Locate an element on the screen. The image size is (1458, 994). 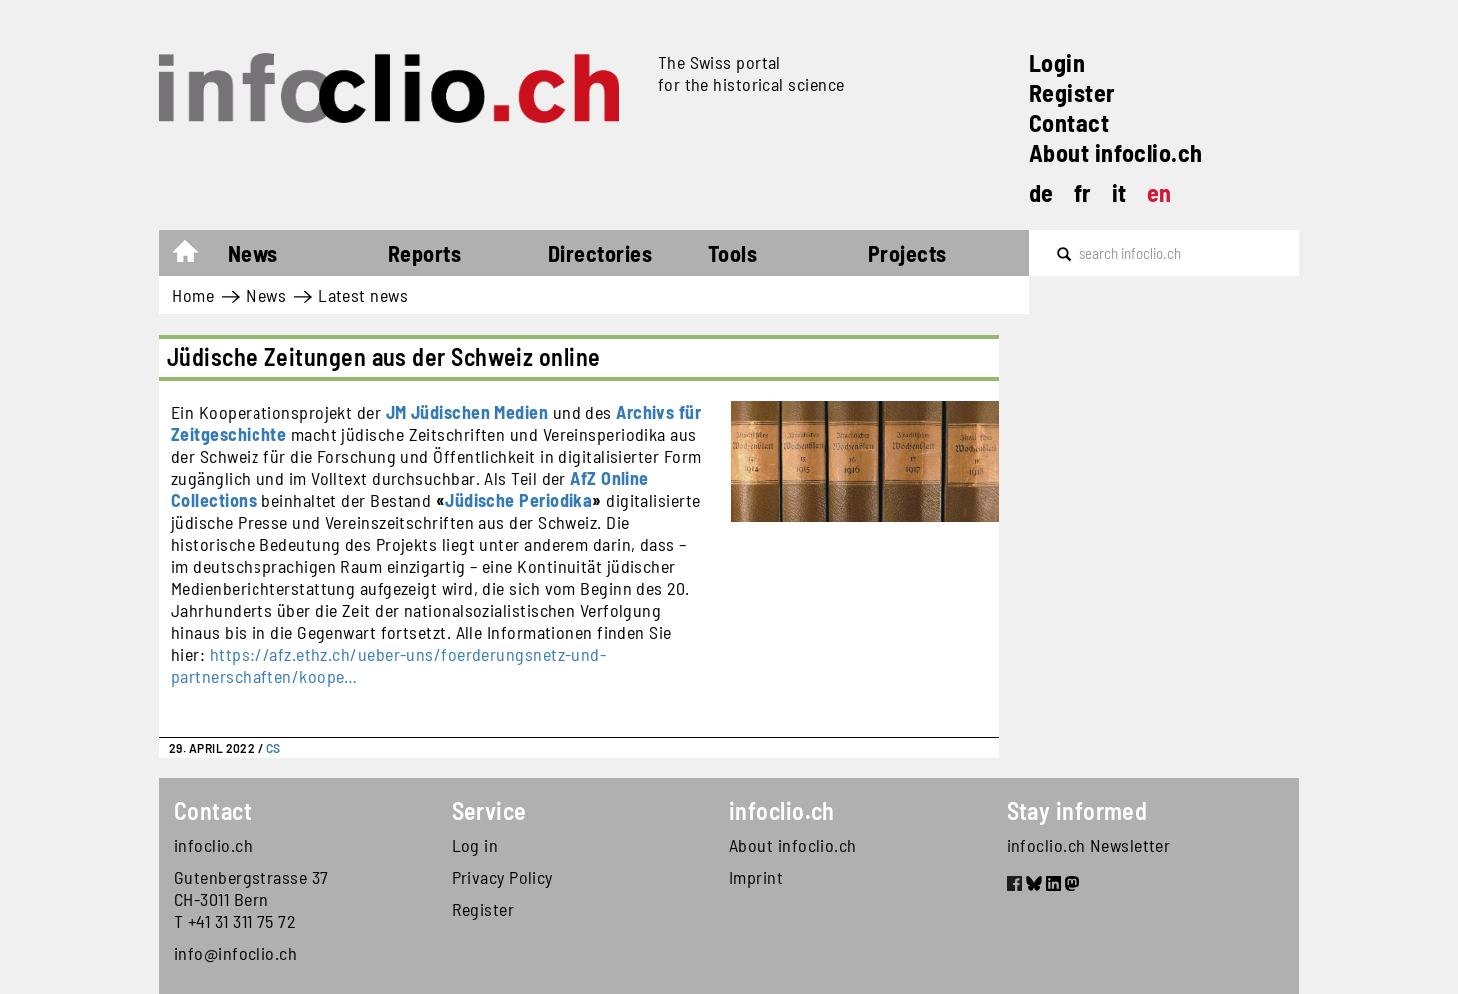
Latest news is located at coordinates (363, 295).